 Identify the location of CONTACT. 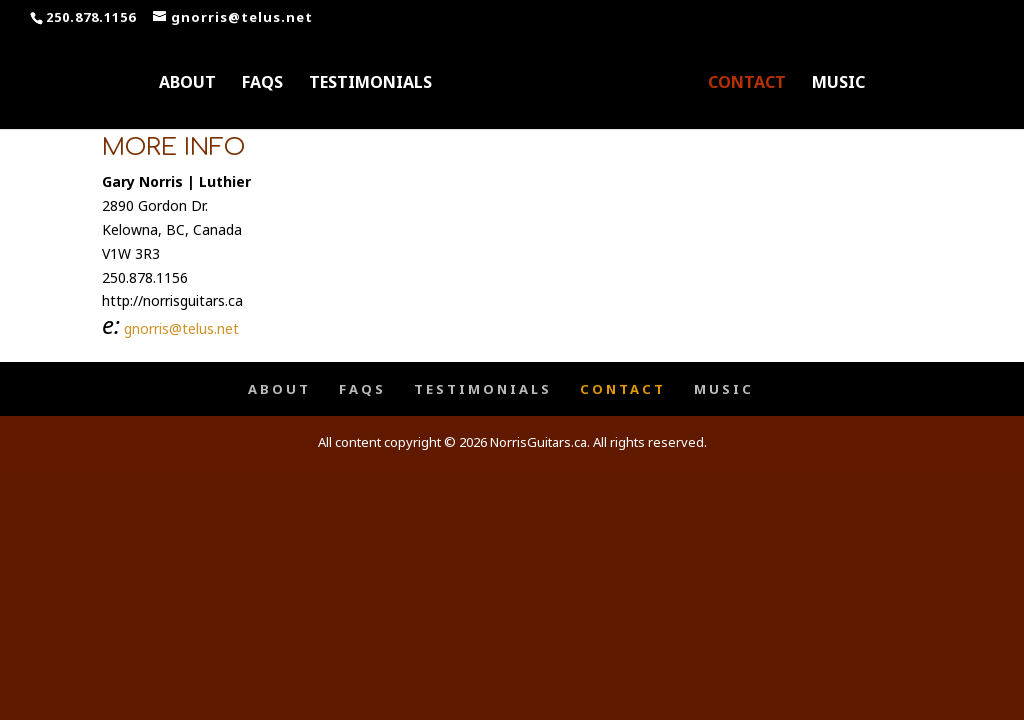
(747, 84).